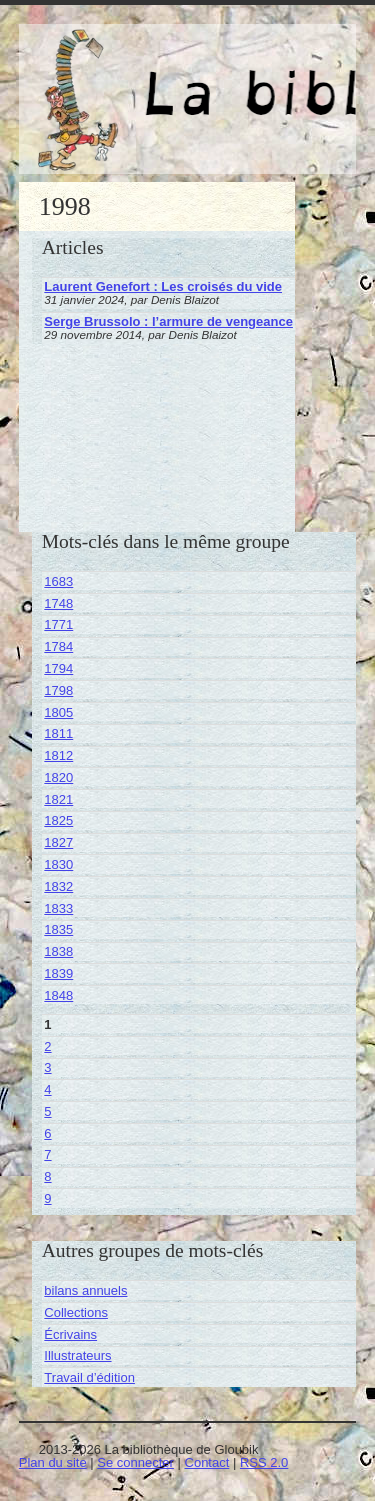 This screenshot has height=1501, width=375. What do you see at coordinates (58, 603) in the screenshot?
I see `1748` at bounding box center [58, 603].